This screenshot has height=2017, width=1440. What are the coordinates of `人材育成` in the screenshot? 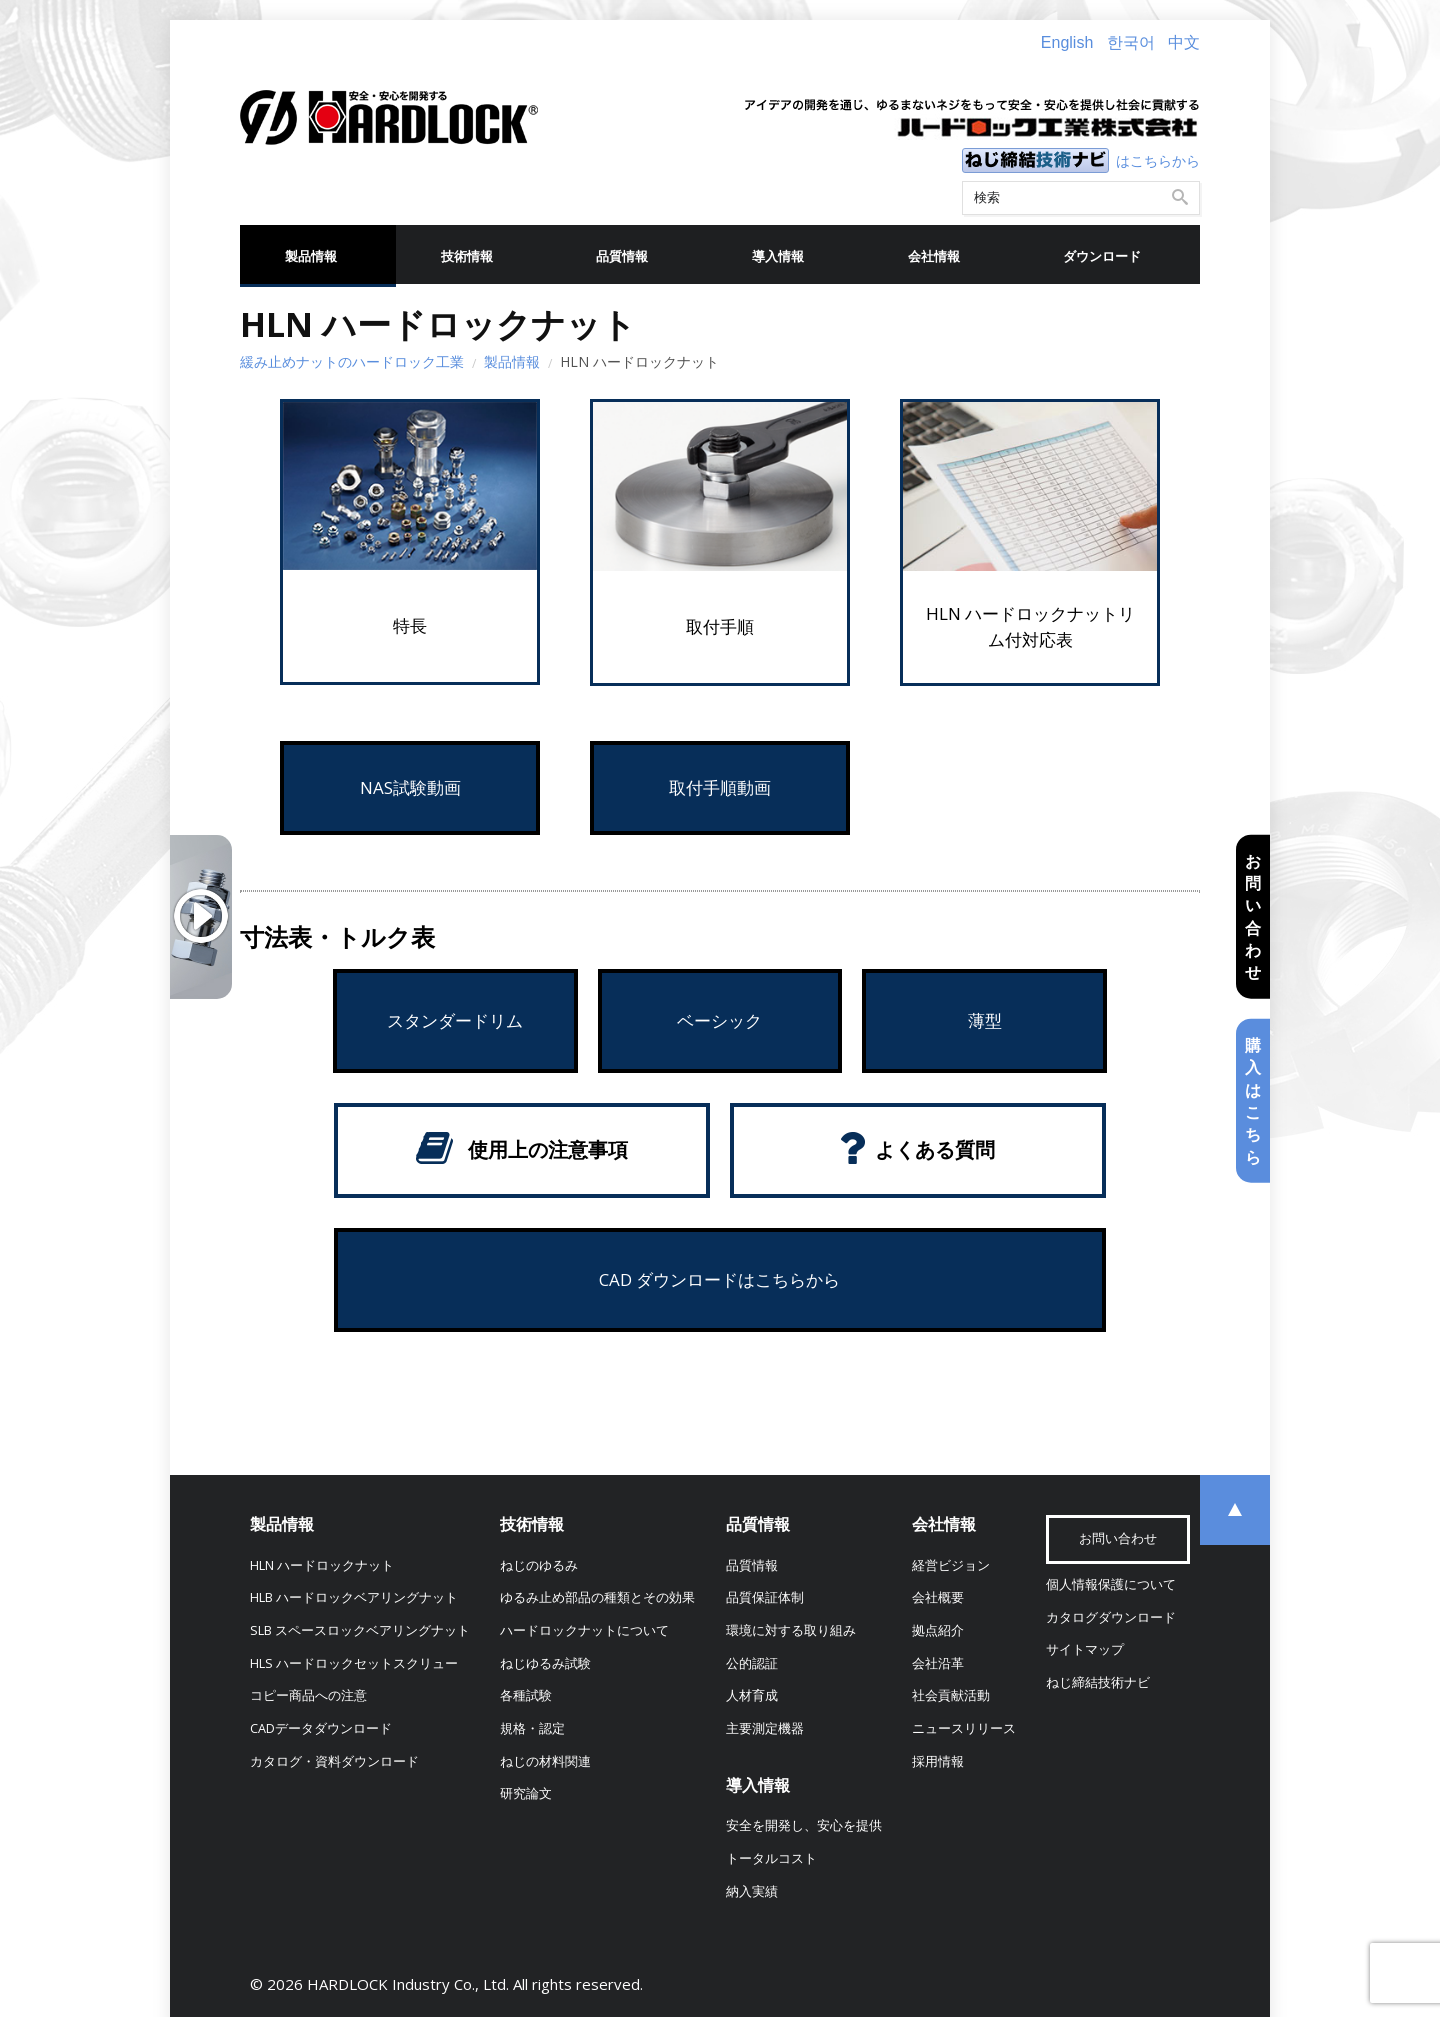 It's located at (752, 1695).